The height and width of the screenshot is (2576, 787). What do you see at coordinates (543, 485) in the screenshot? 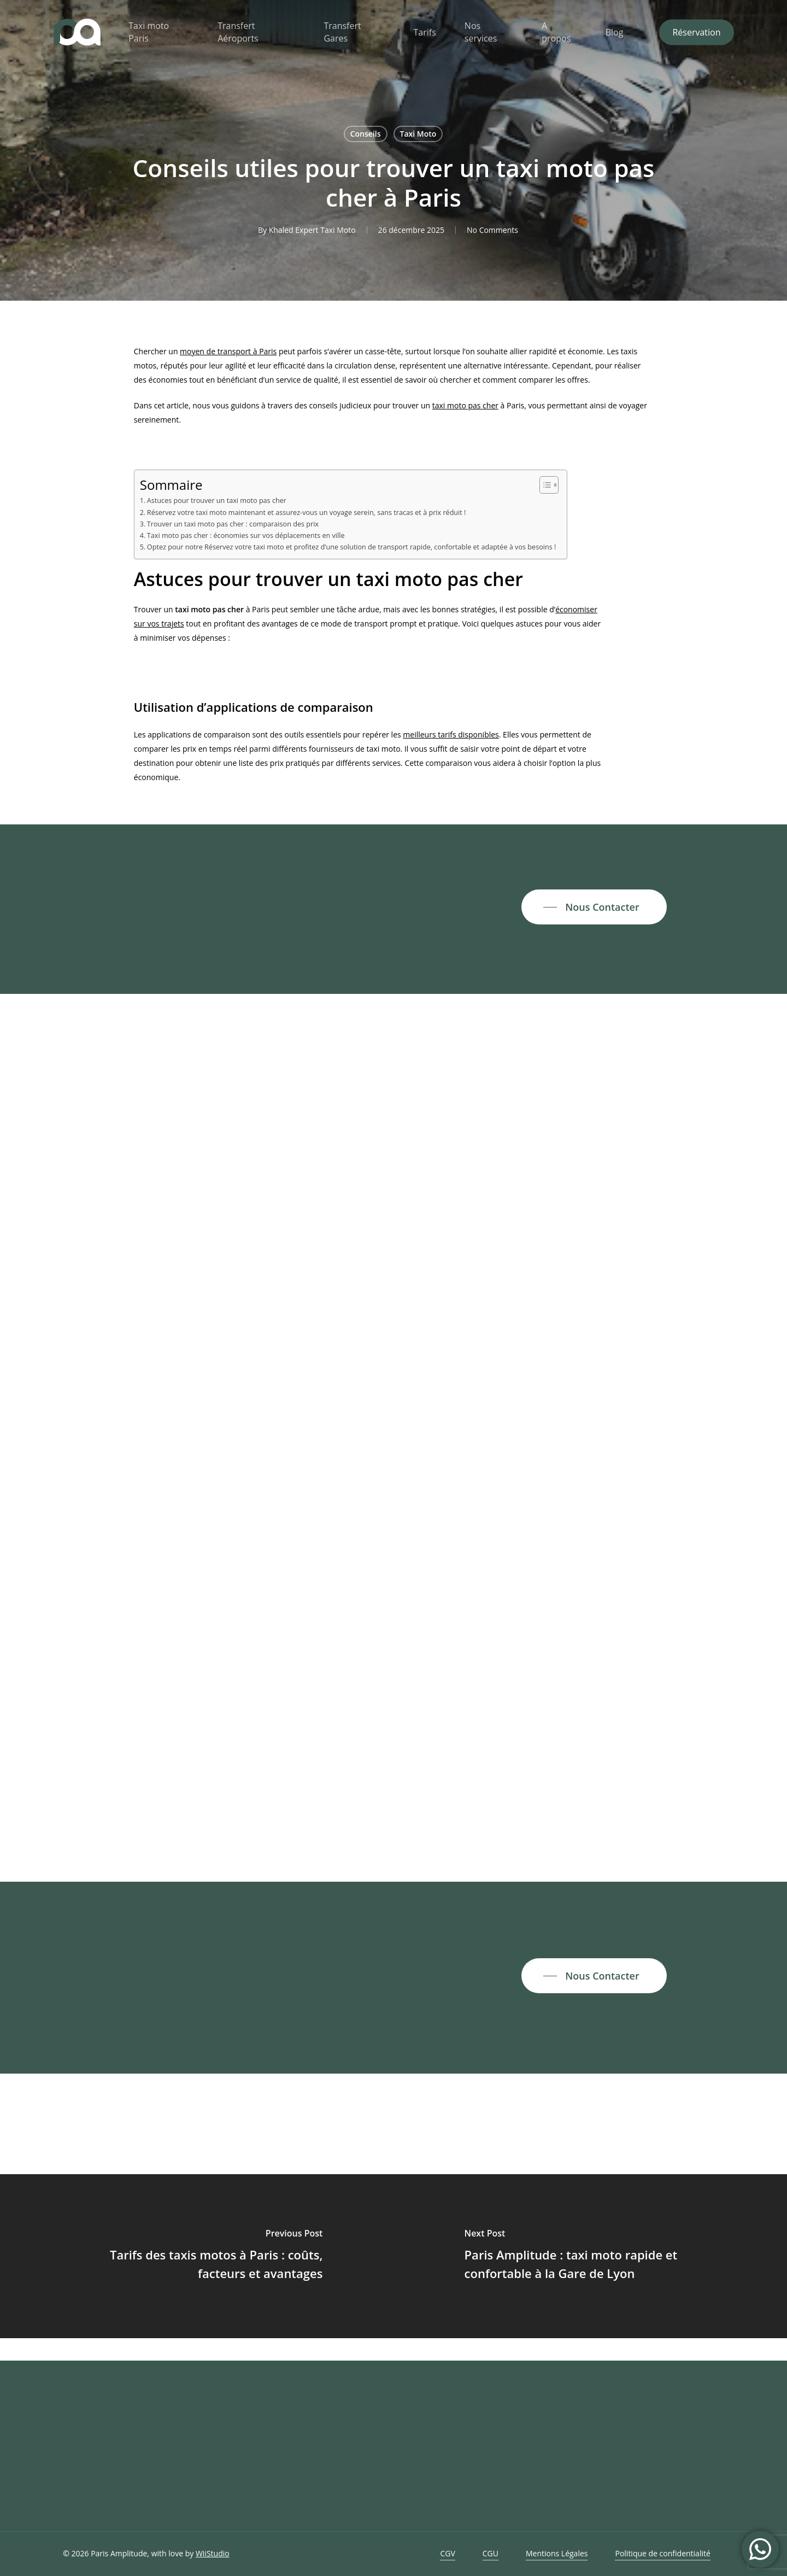
I see `[Toggle Table of Content]` at bounding box center [543, 485].